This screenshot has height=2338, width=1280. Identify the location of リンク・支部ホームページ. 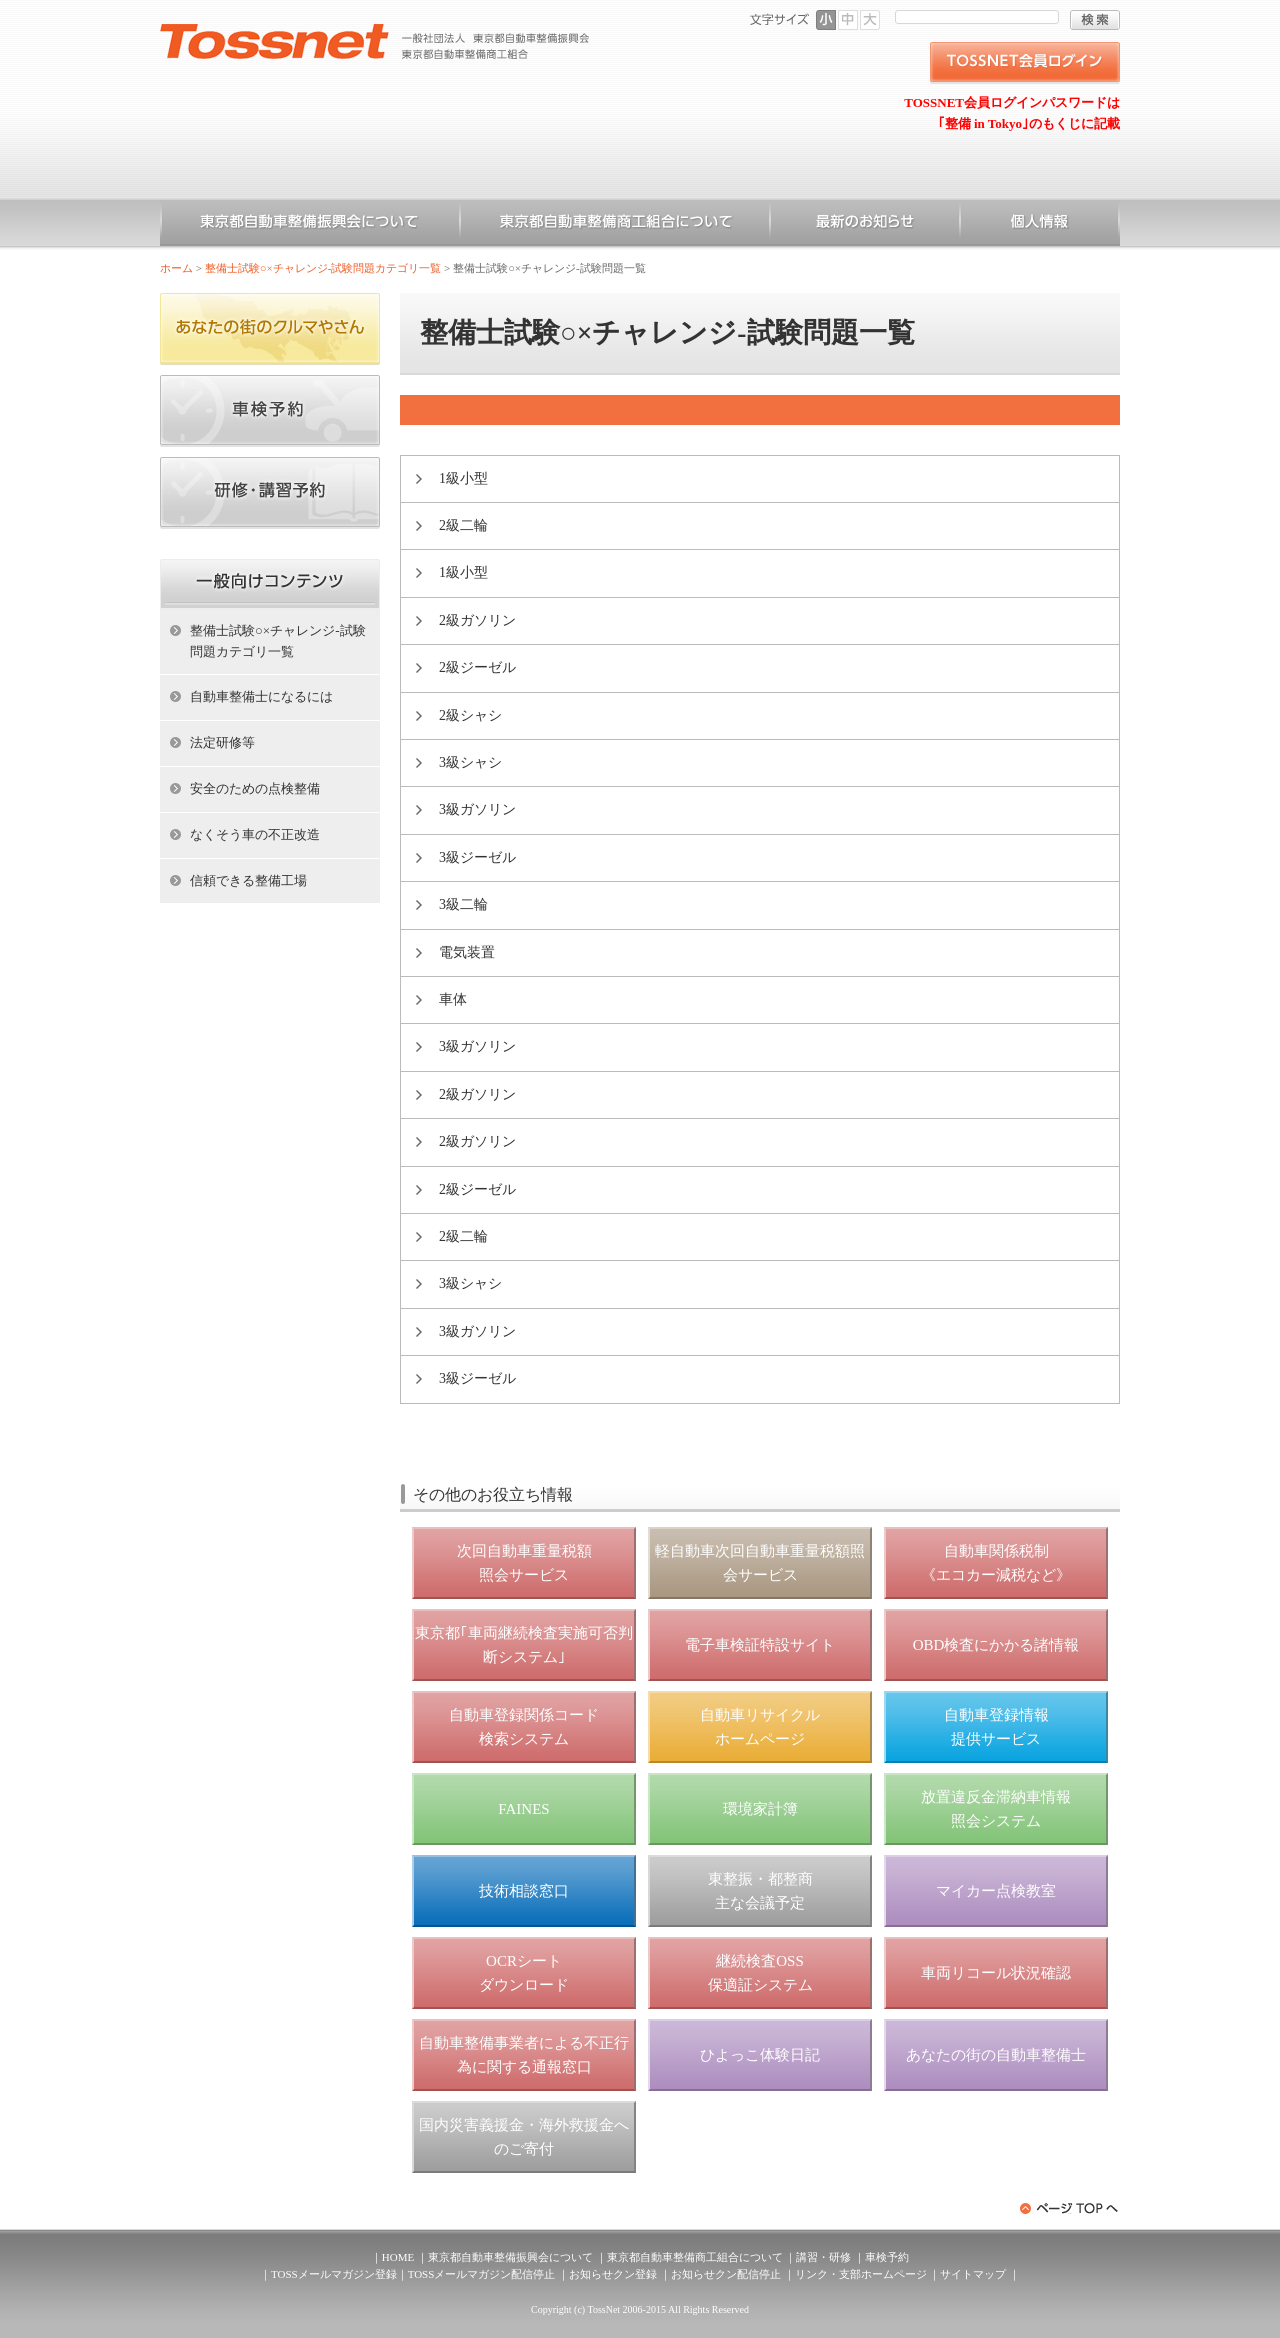
(861, 2274).